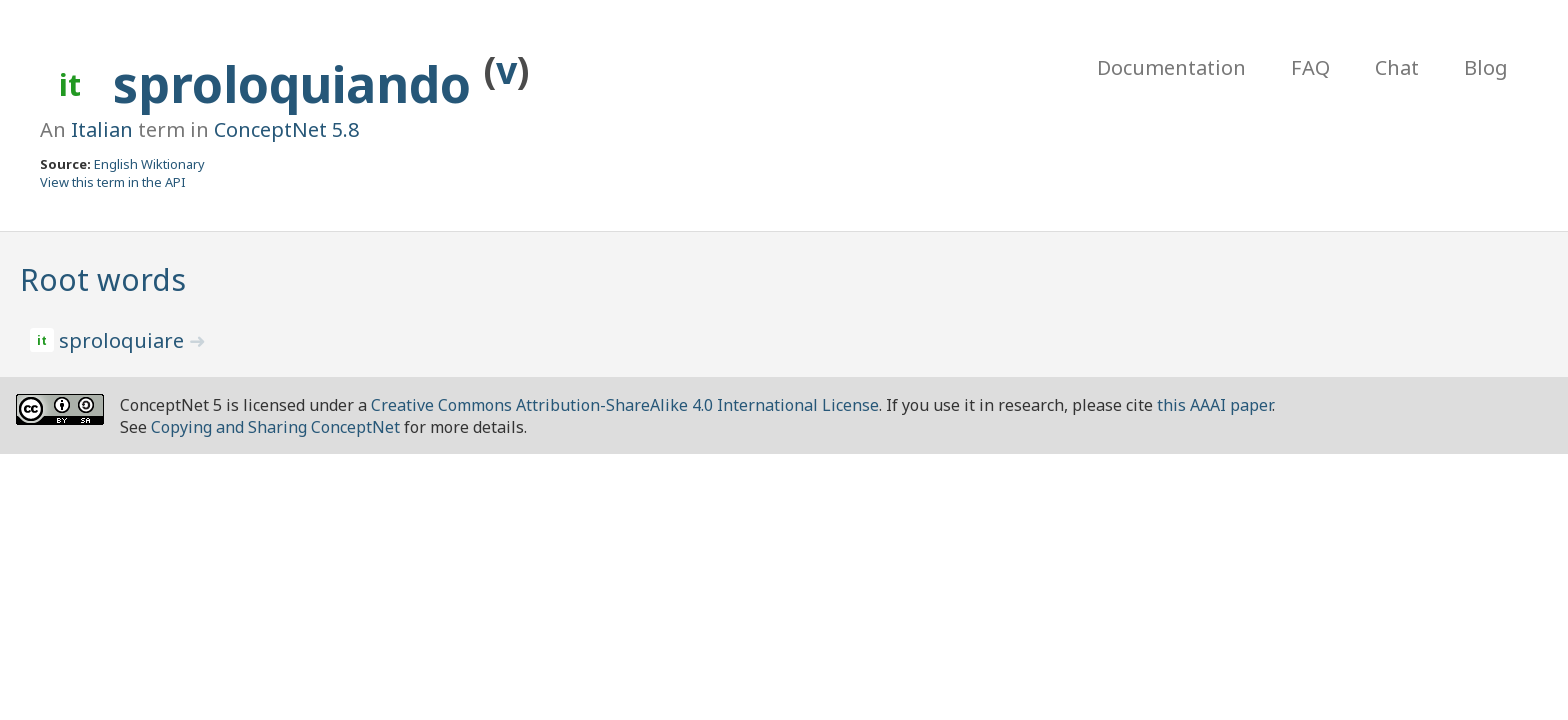 The height and width of the screenshot is (720, 1568). I want to click on English Wiktionary, so click(149, 164).